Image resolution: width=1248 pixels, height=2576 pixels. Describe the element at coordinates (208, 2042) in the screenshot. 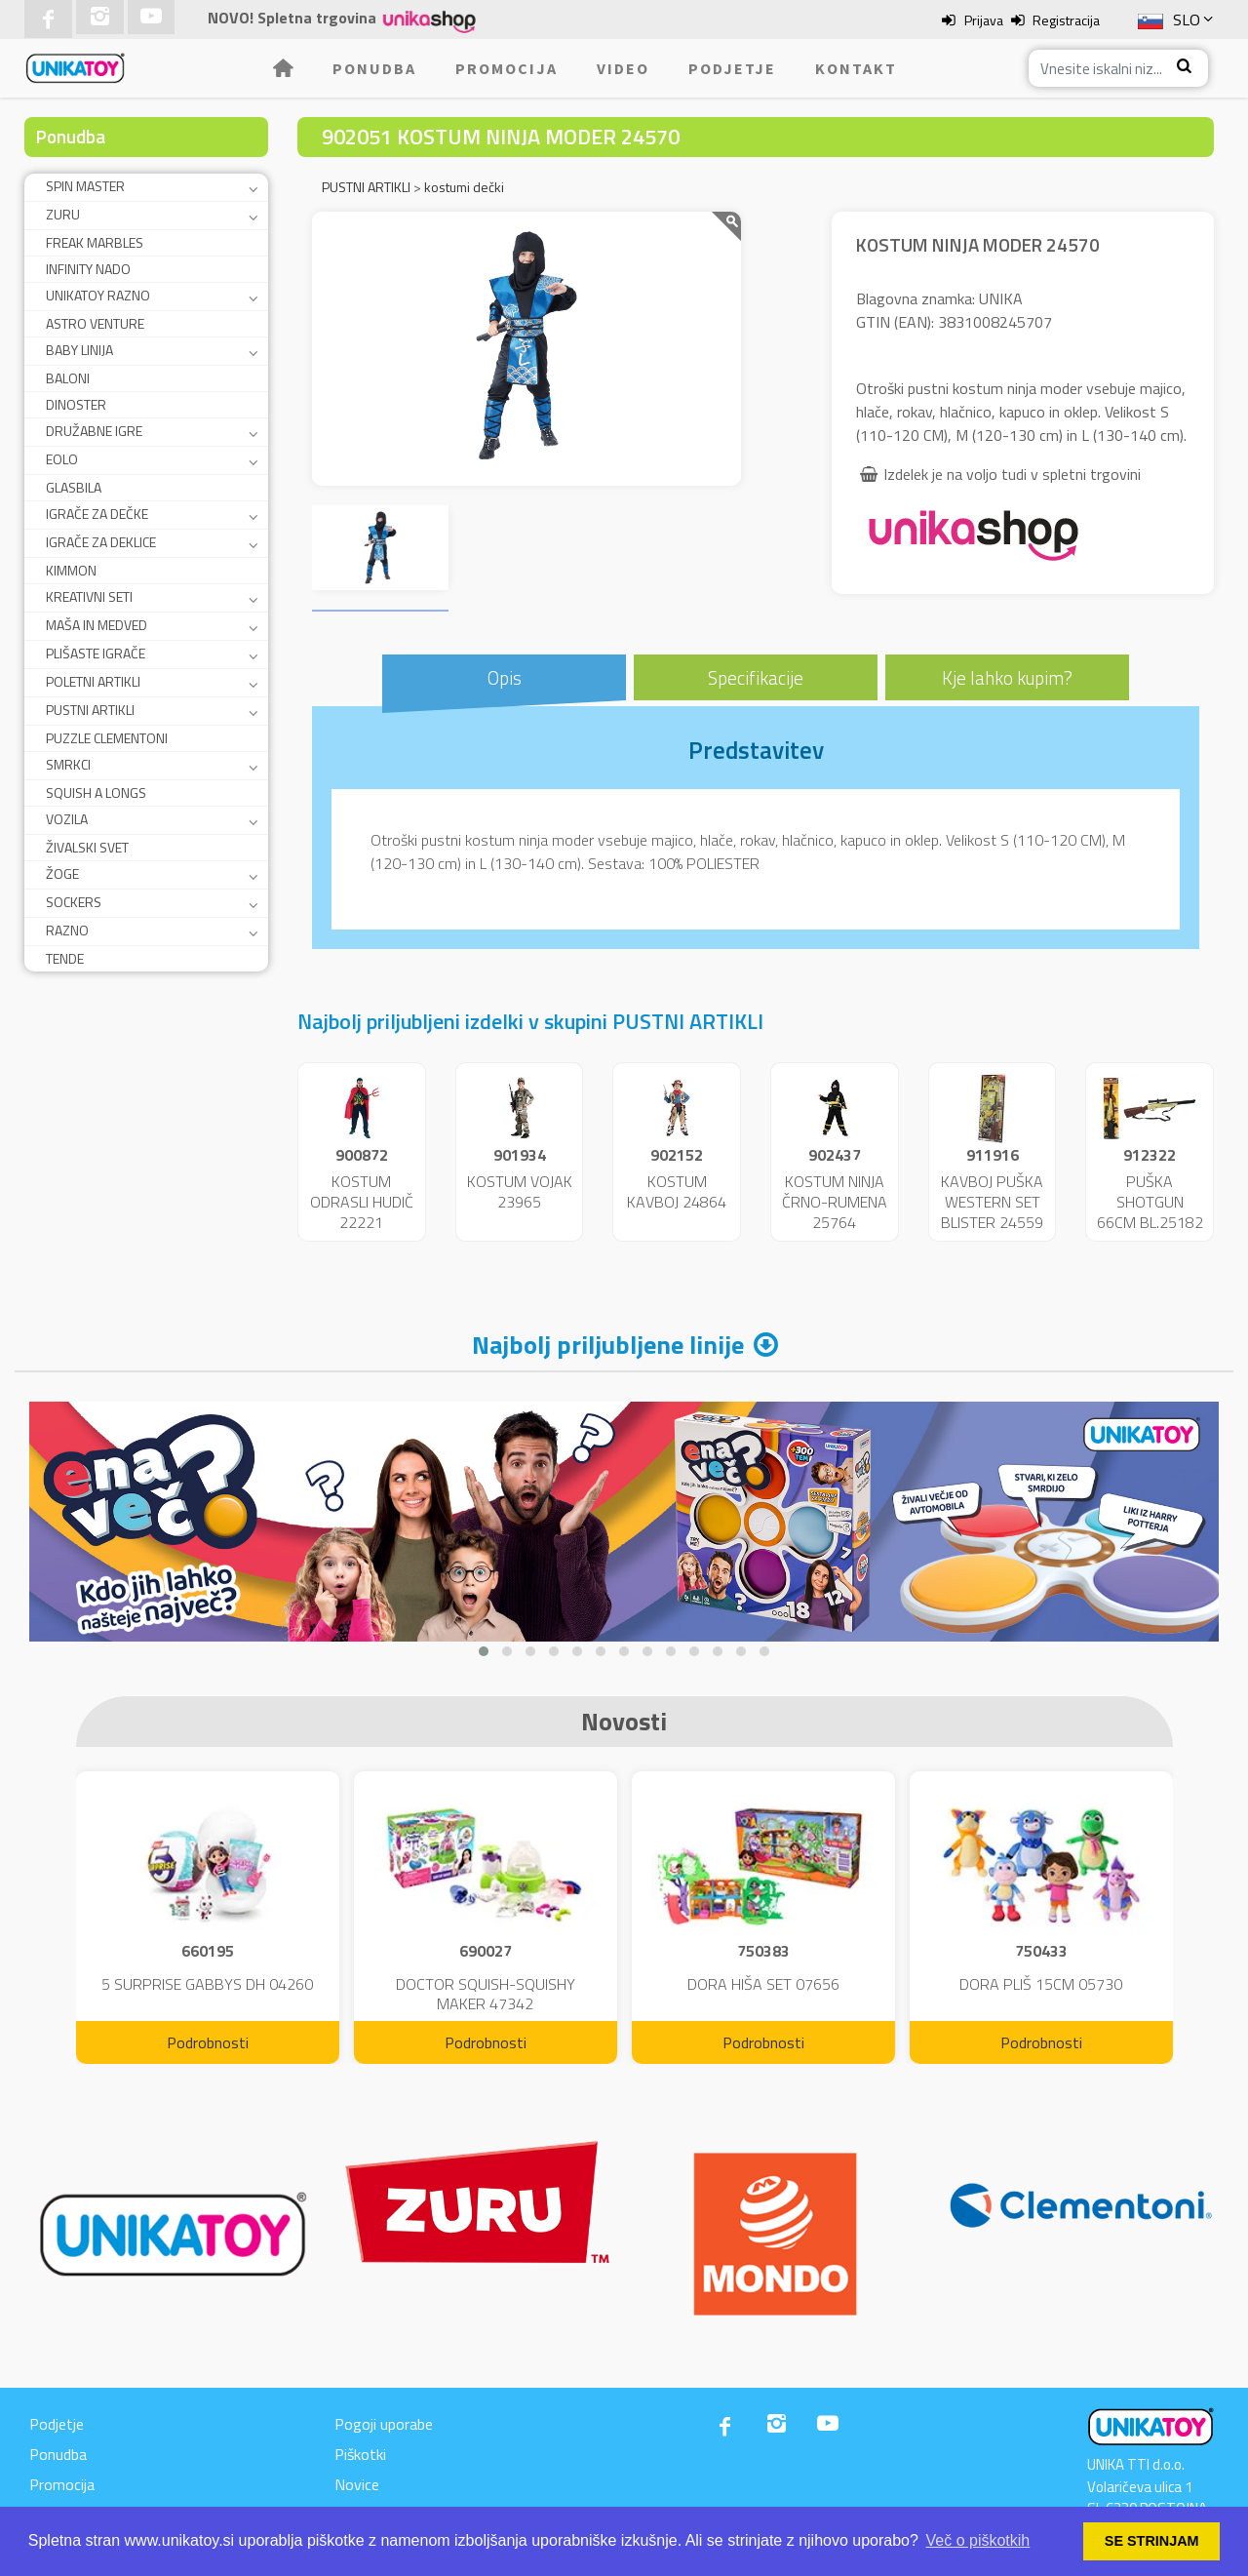

I see `Podrobnosti` at that location.